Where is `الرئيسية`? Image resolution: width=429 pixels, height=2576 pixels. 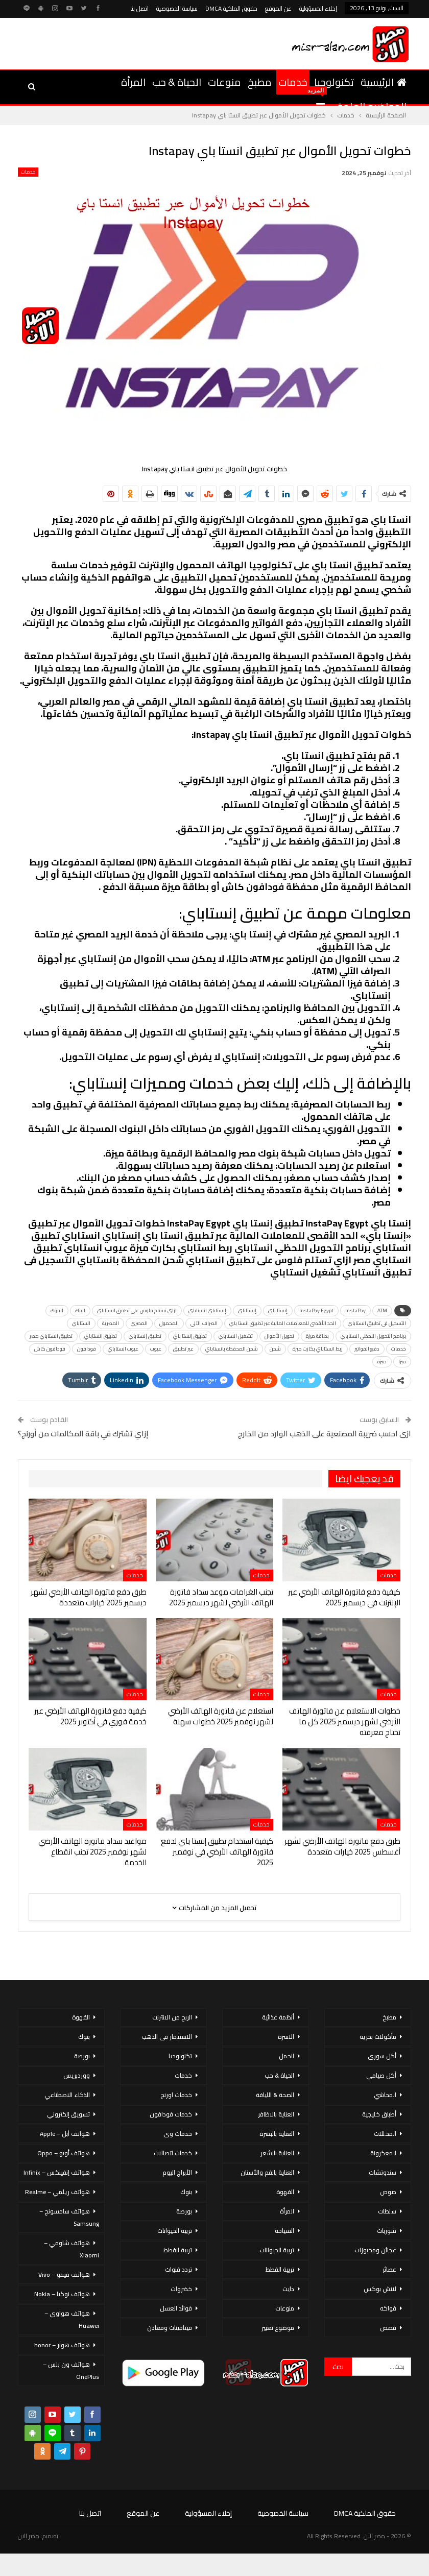
الرئيسية is located at coordinates (384, 82).